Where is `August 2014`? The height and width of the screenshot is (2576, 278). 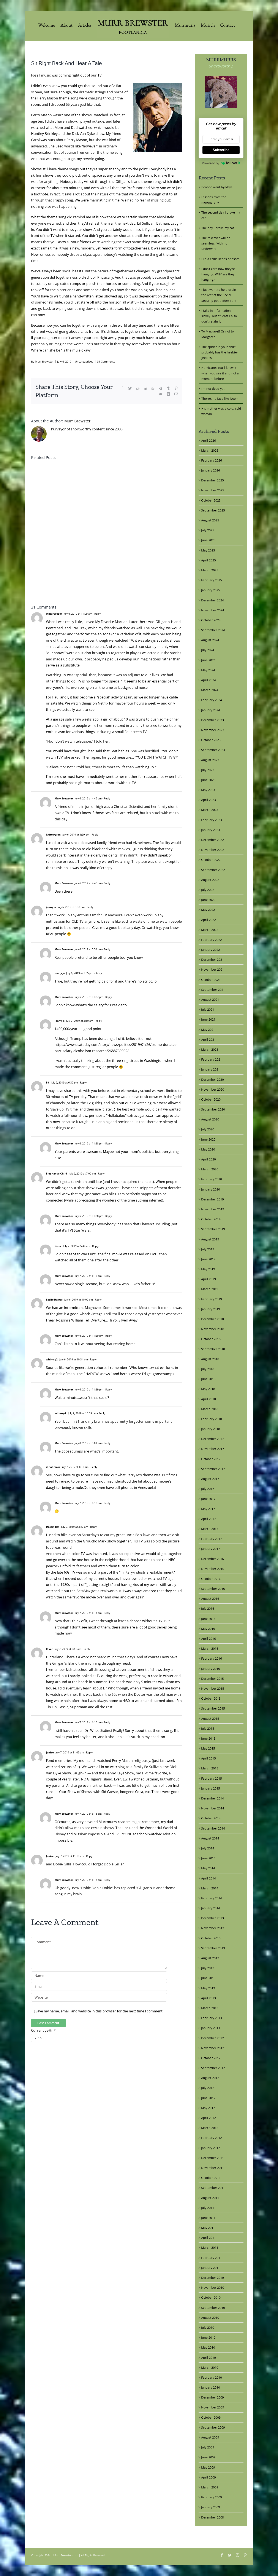 August 2014 is located at coordinates (210, 1838).